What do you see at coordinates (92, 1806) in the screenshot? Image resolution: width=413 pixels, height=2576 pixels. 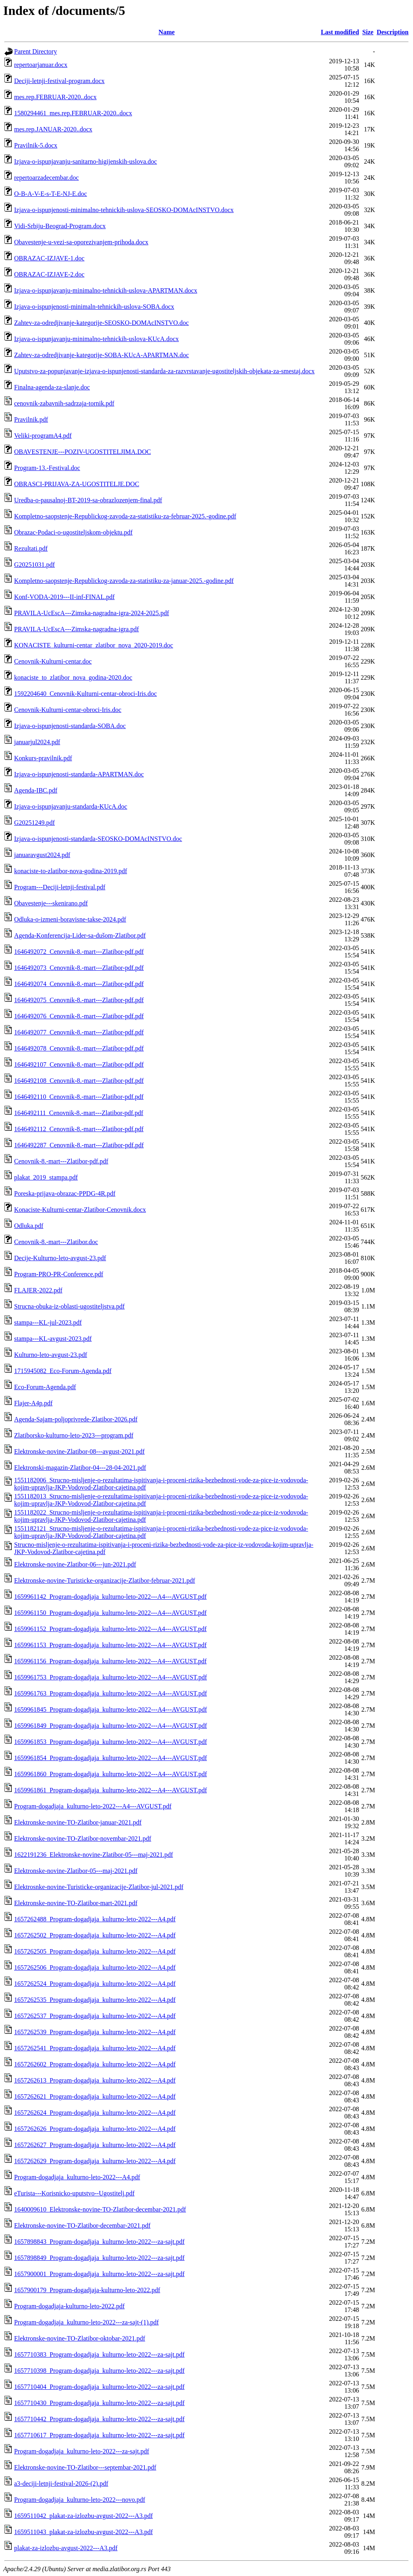 I see `Program-dogadjaja_kulturno-leto-2022---A4---AVGUST.pdf` at bounding box center [92, 1806].